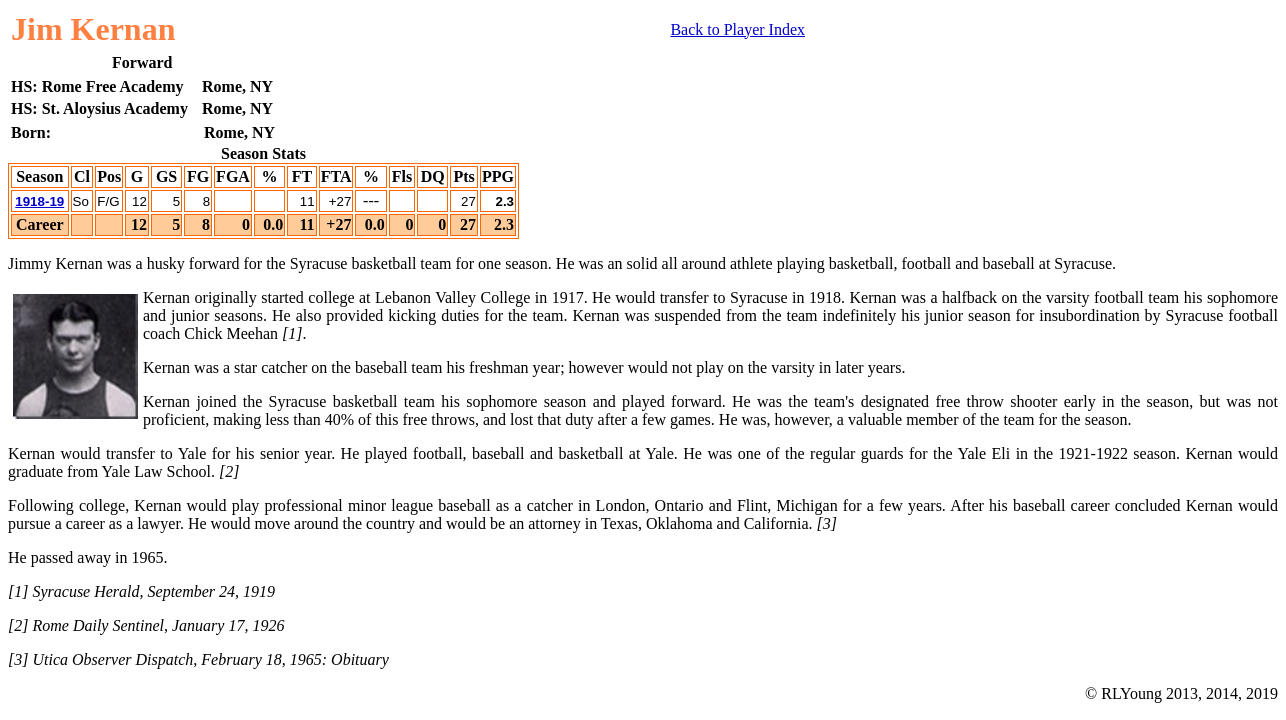 The height and width of the screenshot is (720, 1286). What do you see at coordinates (737, 29) in the screenshot?
I see `Back to Player Index` at bounding box center [737, 29].